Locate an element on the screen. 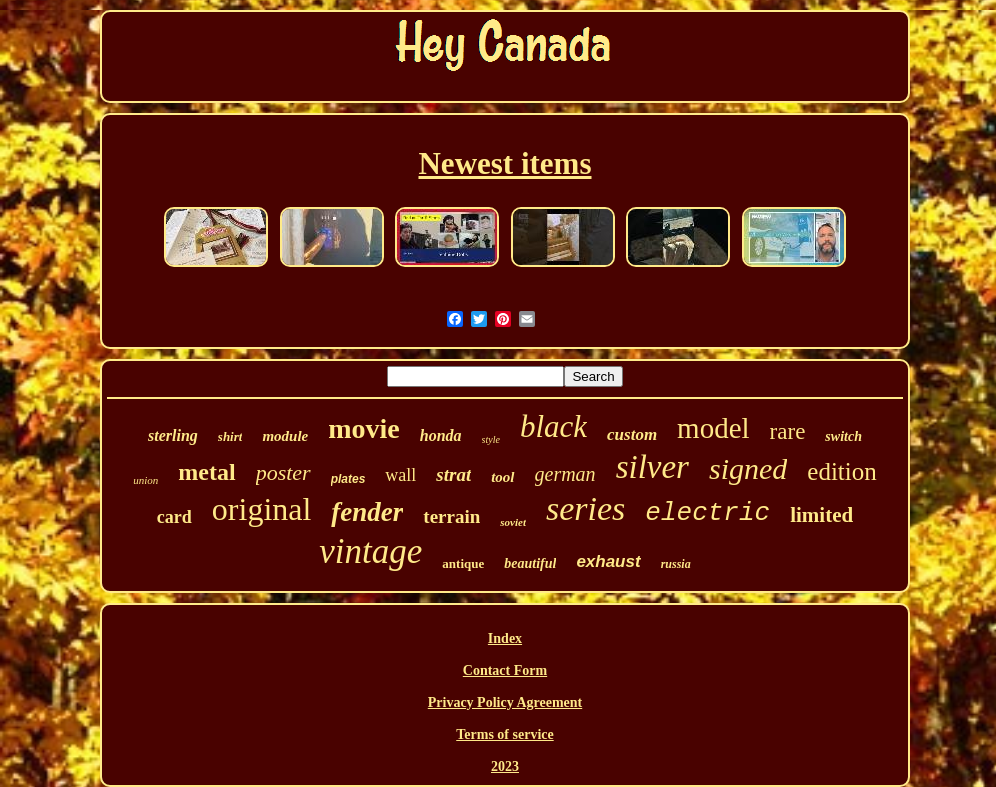 This screenshot has height=787, width=996. switch is located at coordinates (843, 436).